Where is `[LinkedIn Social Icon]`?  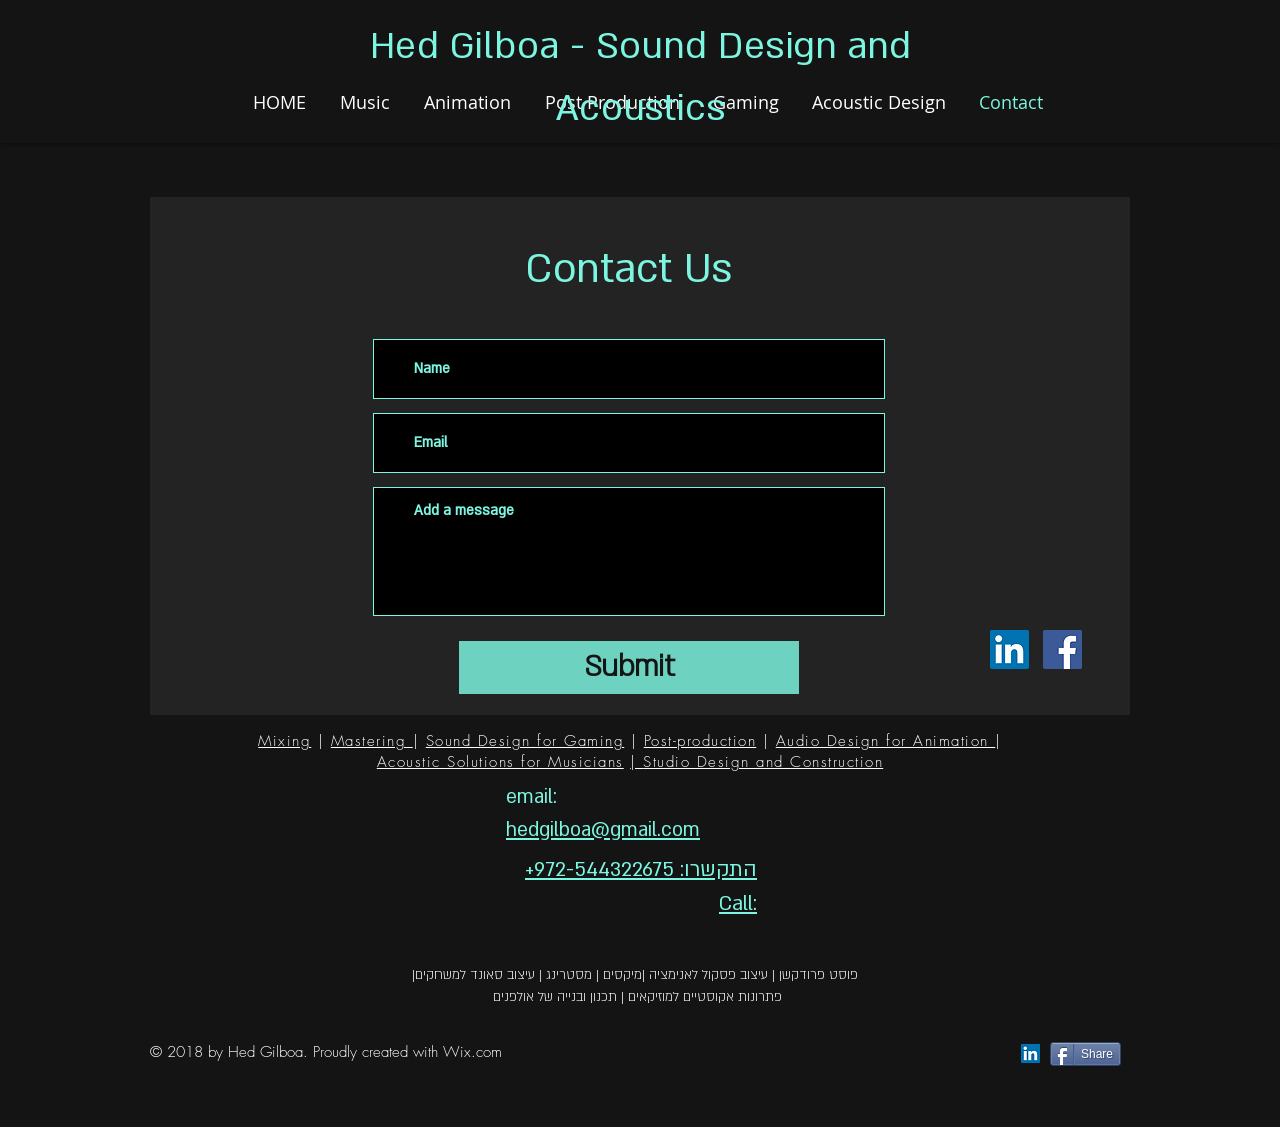
[LinkedIn Social Icon] is located at coordinates (1009, 649).